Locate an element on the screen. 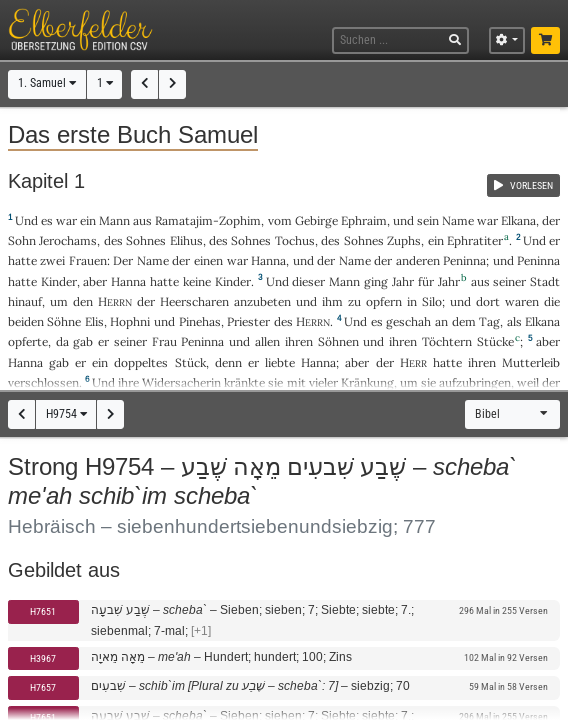 This screenshot has width=568, height=720. H9754 is located at coordinates (66, 414).